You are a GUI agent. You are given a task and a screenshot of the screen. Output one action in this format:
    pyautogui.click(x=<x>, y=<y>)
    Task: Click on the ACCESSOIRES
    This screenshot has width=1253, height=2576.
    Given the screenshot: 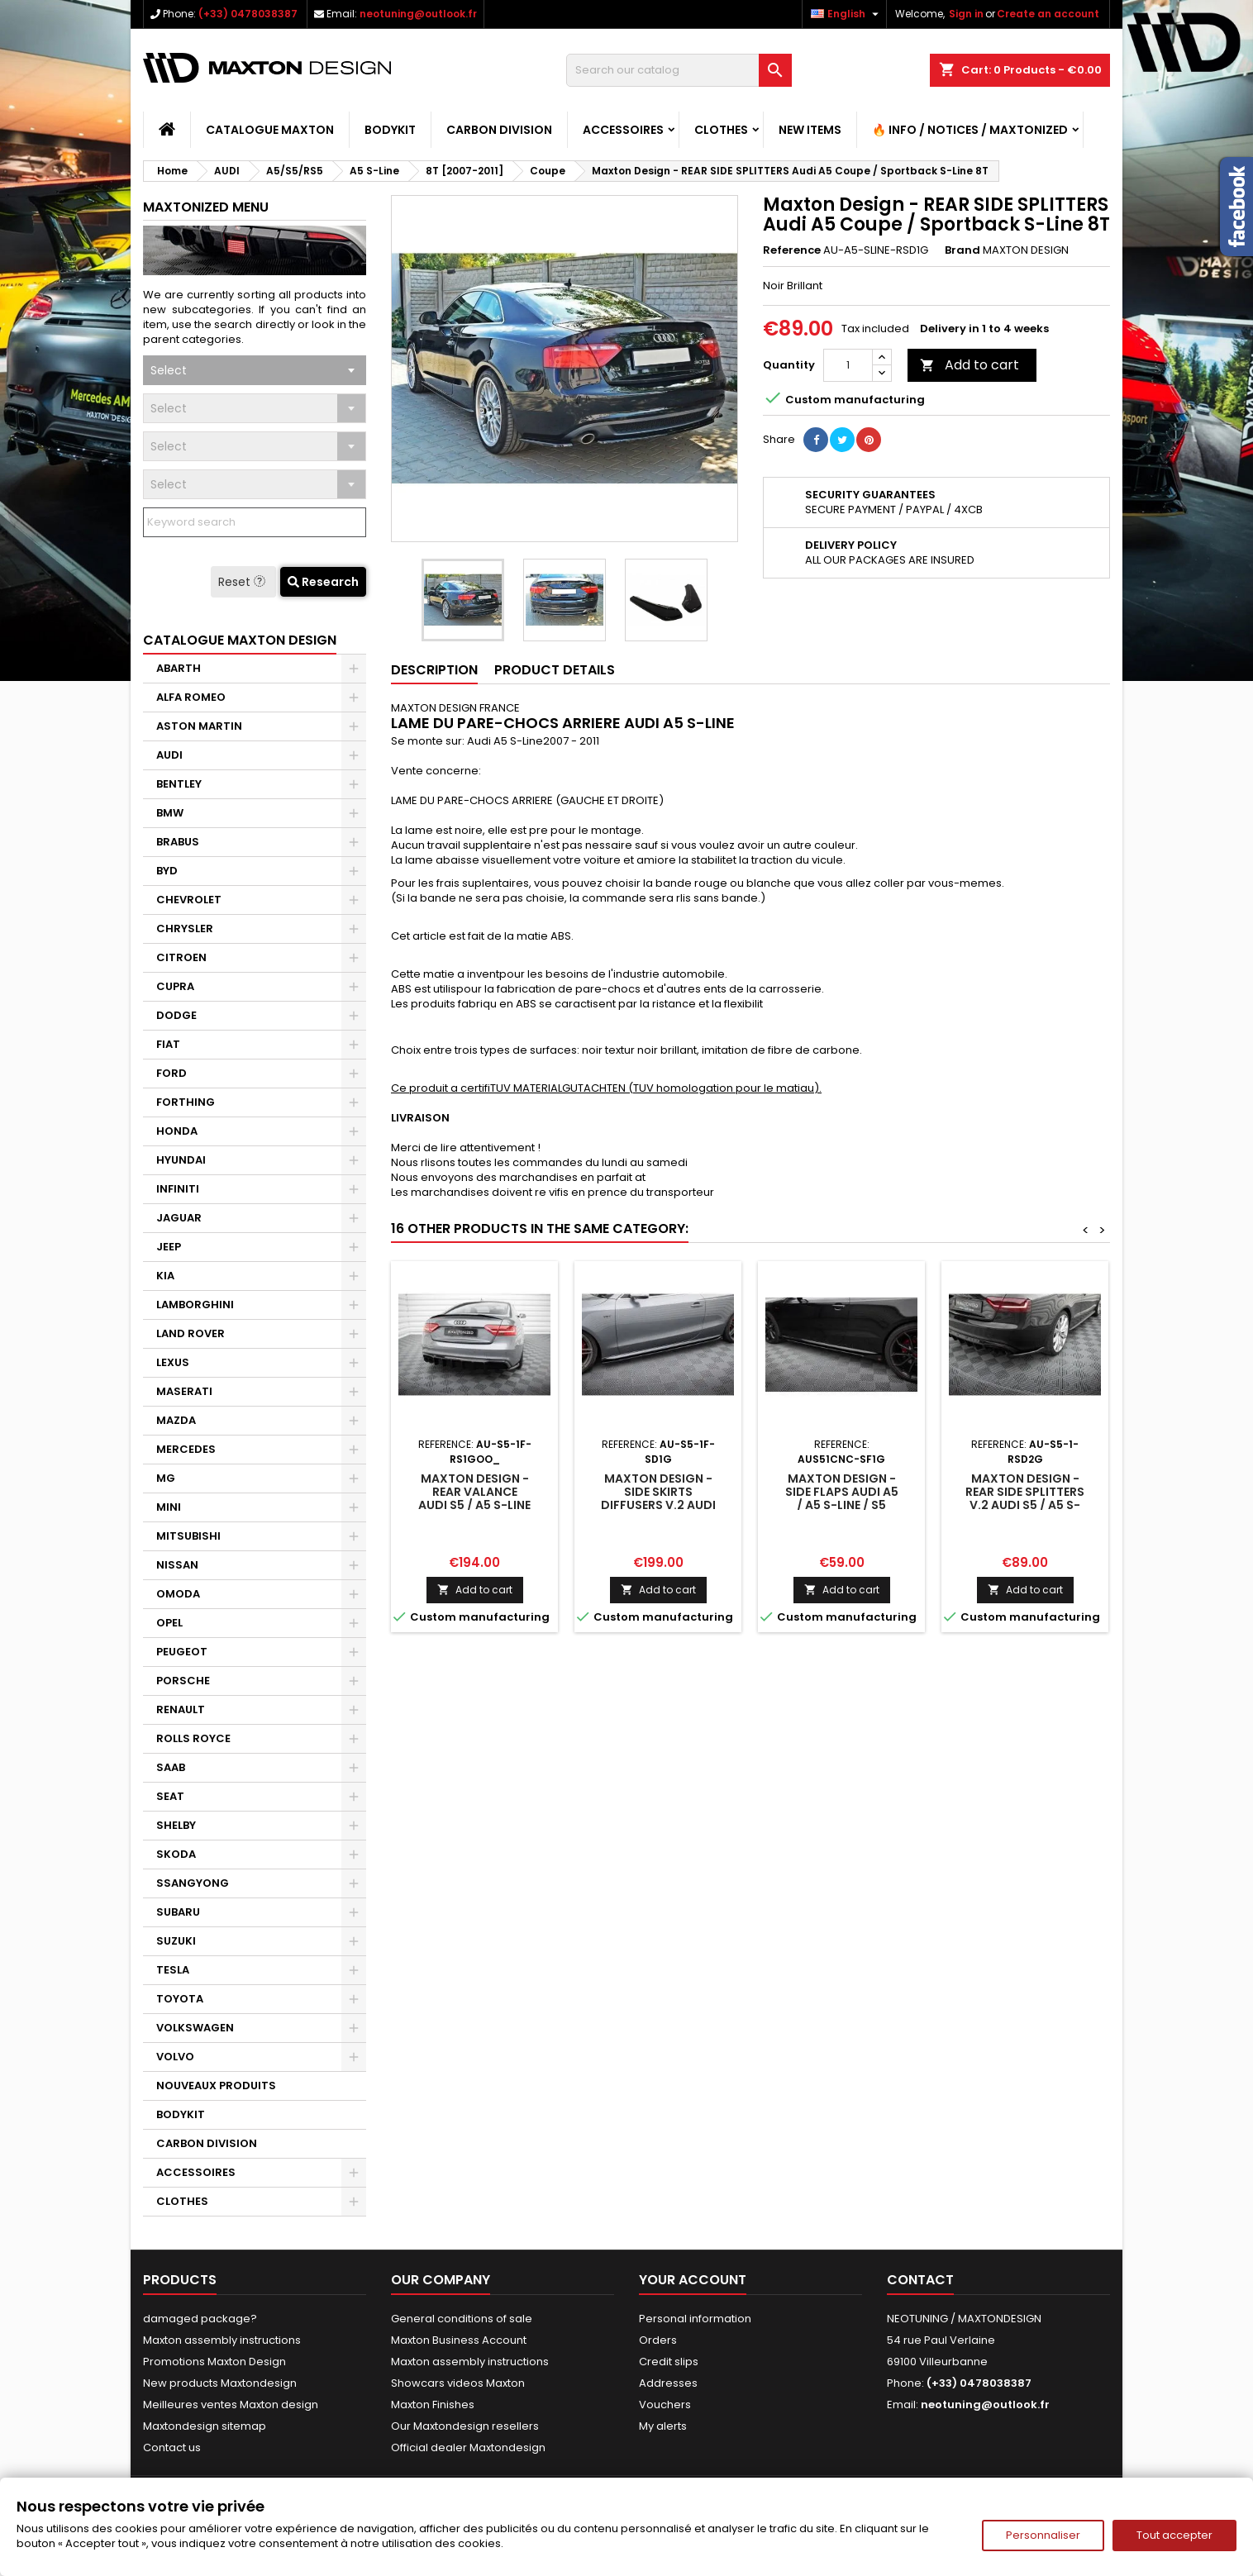 What is the action you would take?
    pyautogui.click(x=623, y=129)
    